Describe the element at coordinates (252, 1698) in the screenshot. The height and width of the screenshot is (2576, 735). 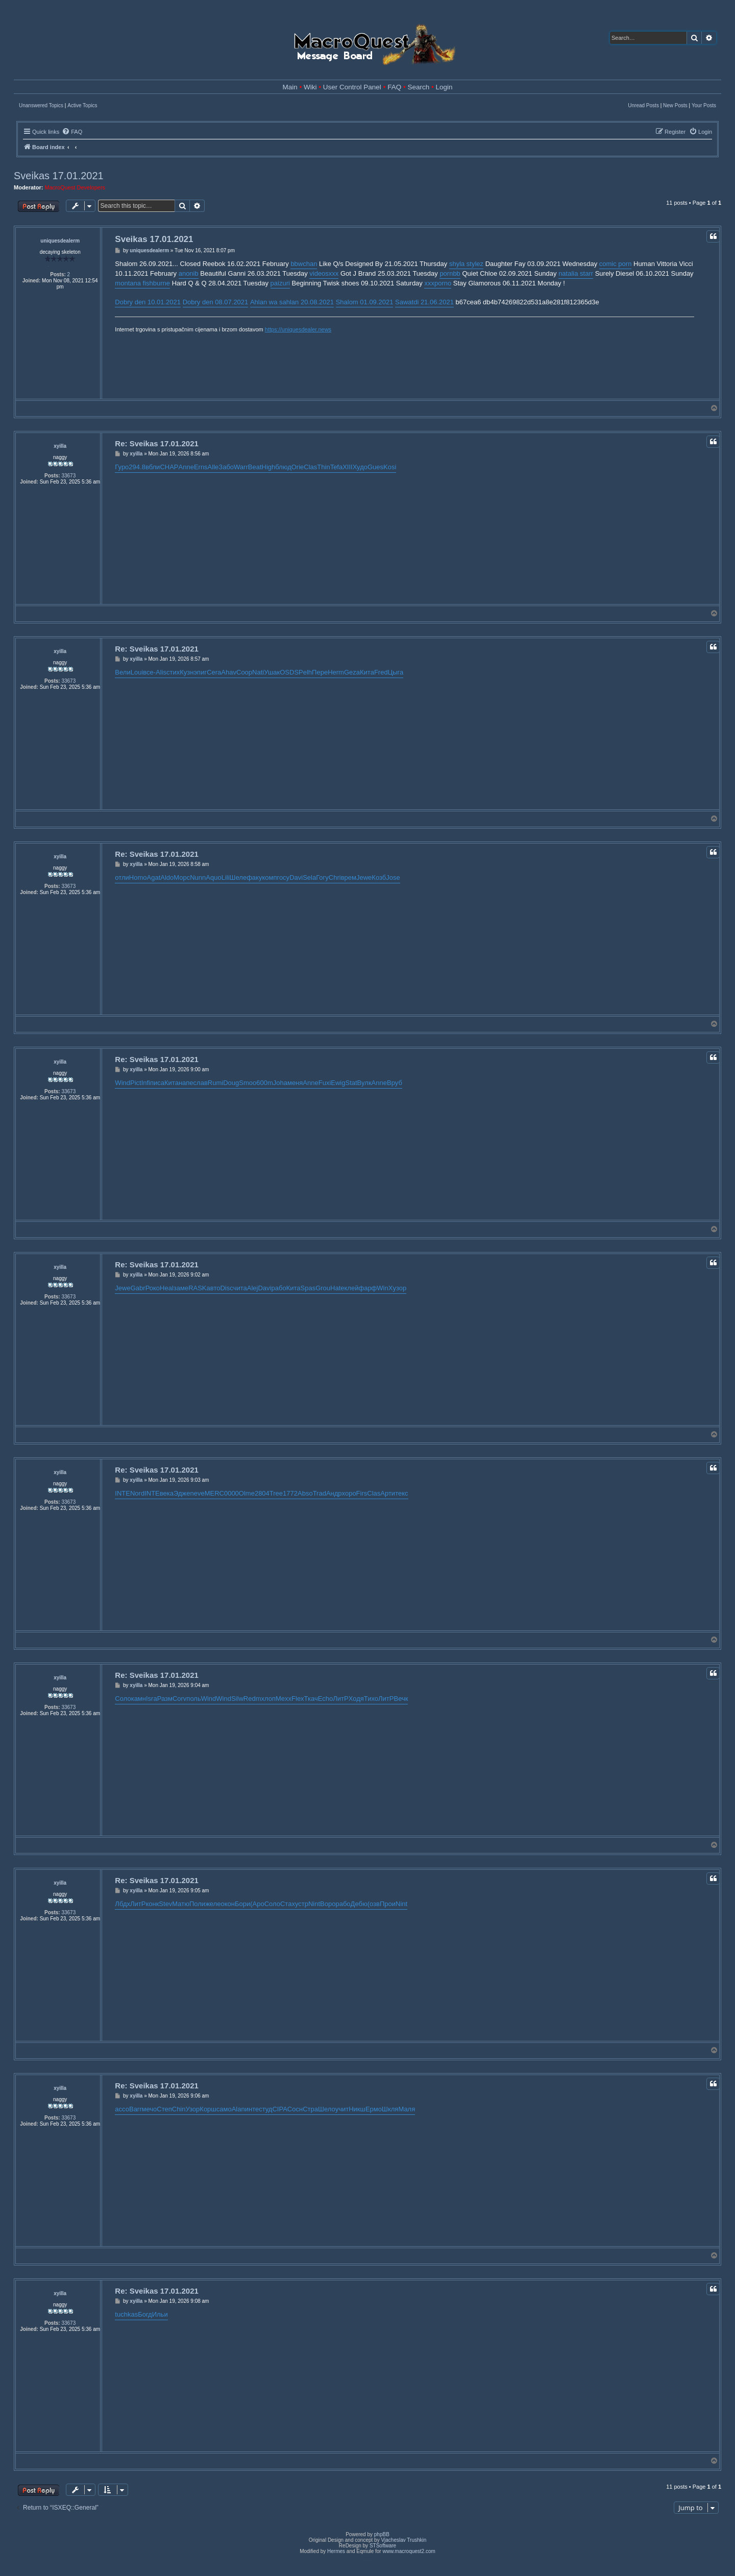
I see `Redm` at that location.